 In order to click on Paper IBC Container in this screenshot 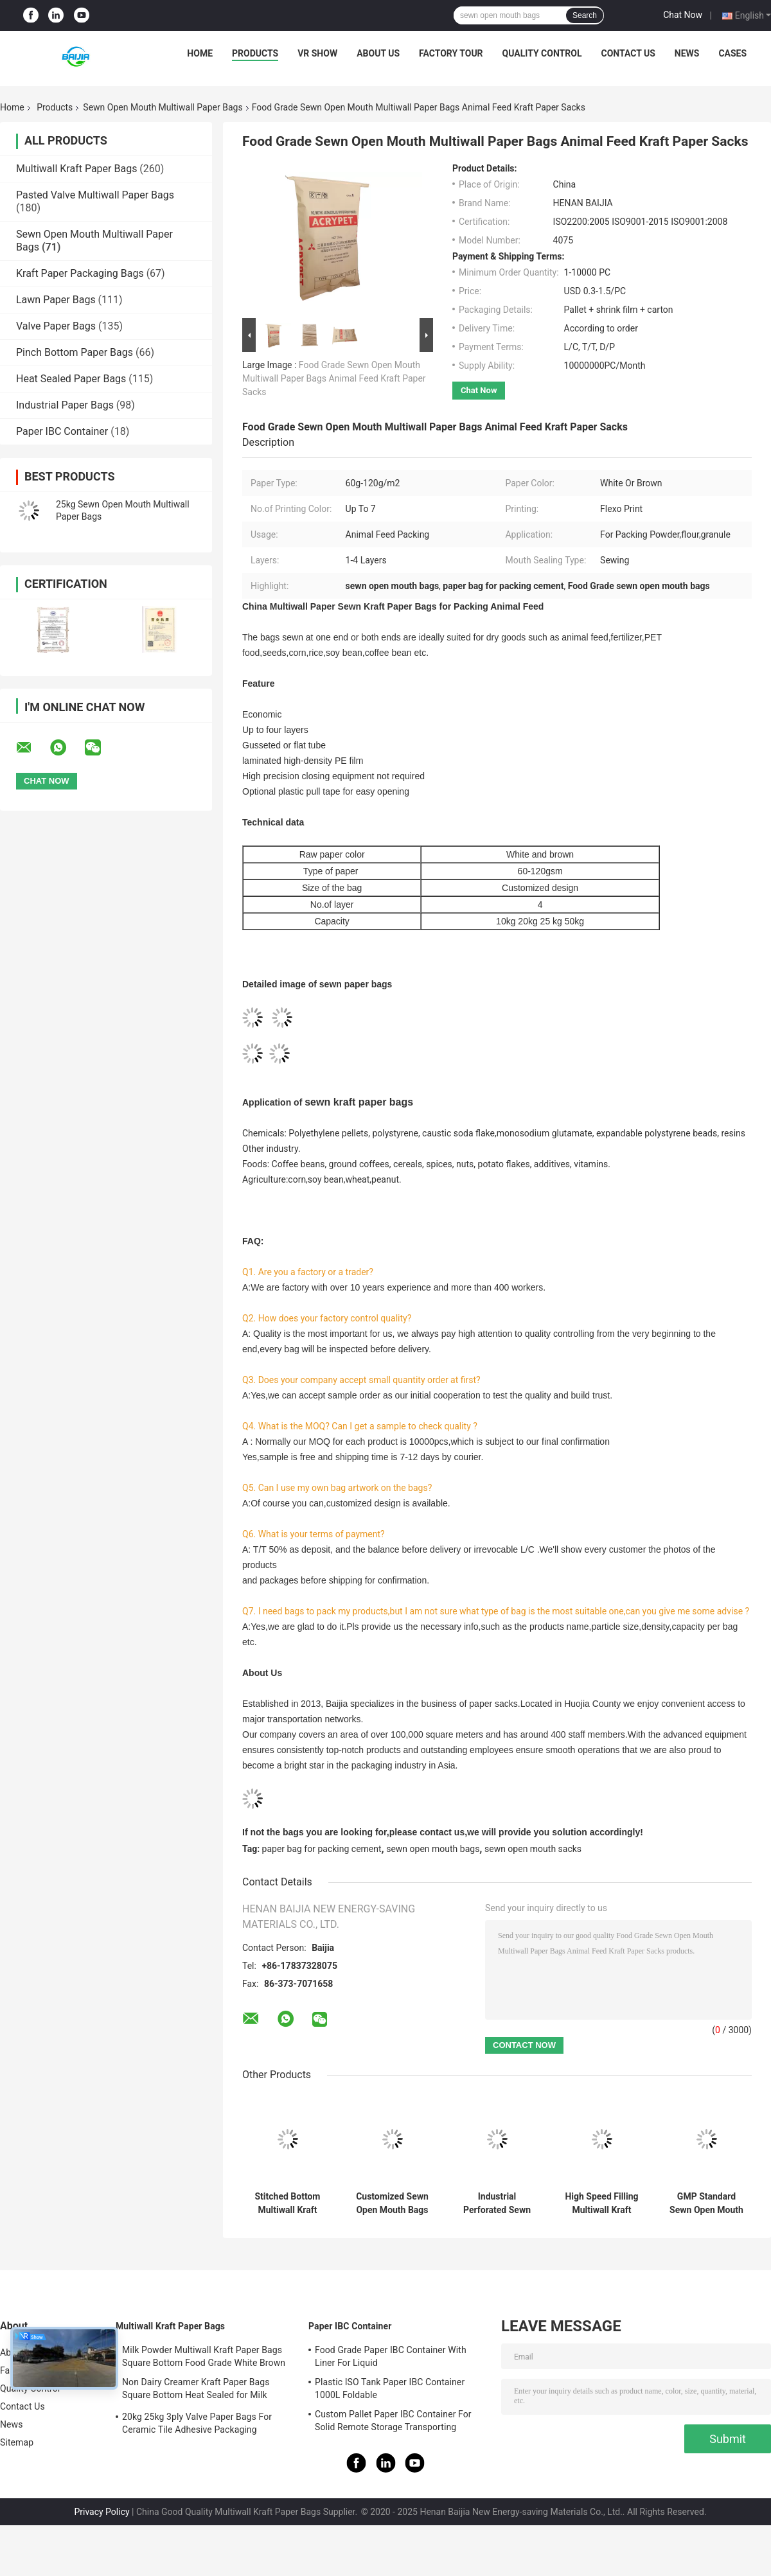, I will do `click(62, 431)`.